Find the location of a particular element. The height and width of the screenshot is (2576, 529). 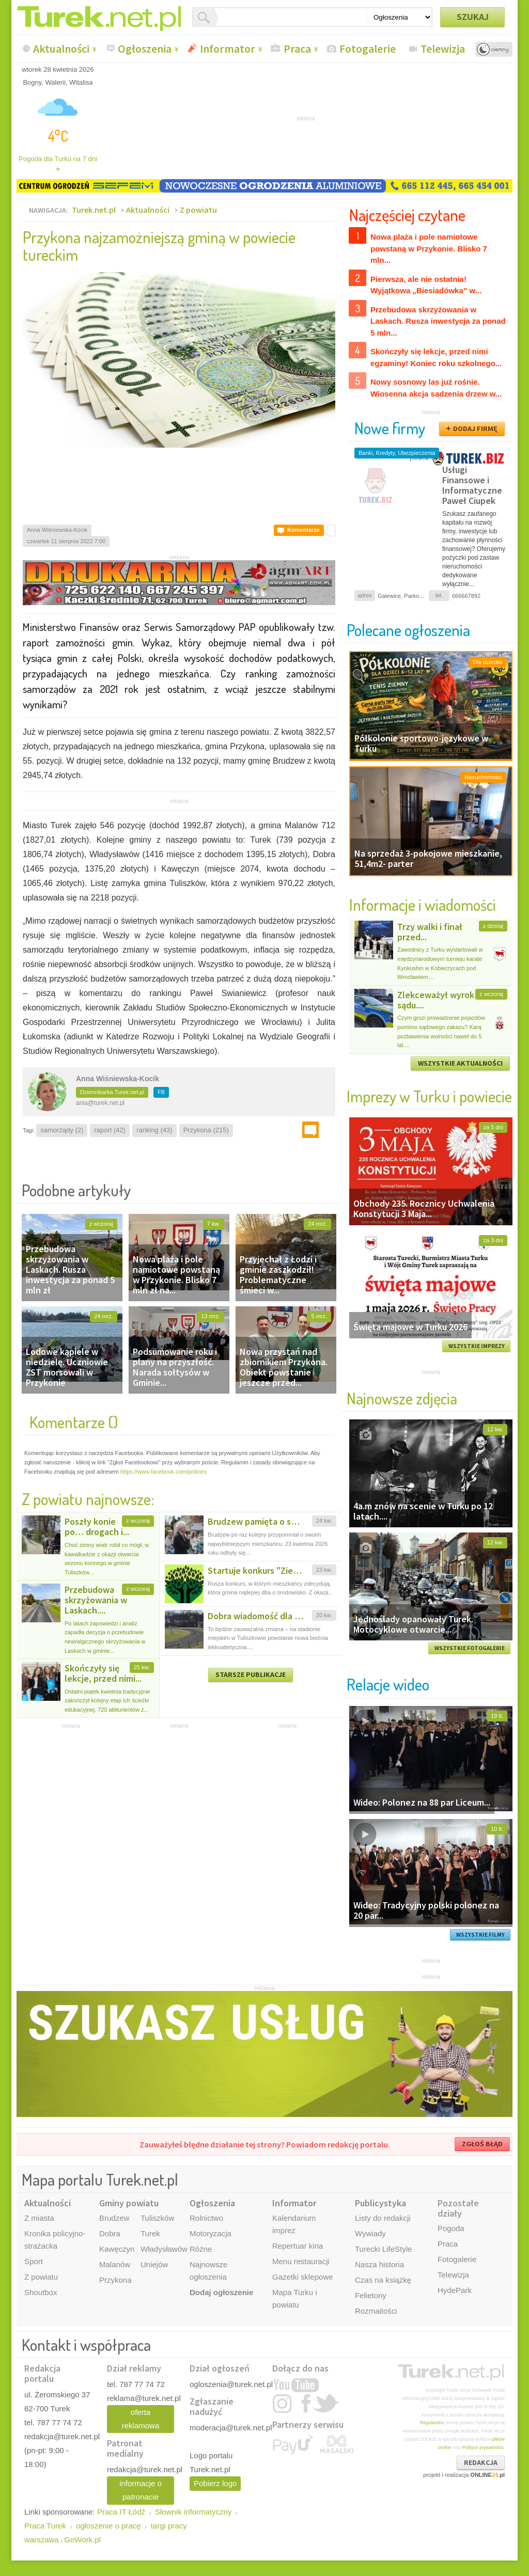

Rozmaitości is located at coordinates (376, 2310).